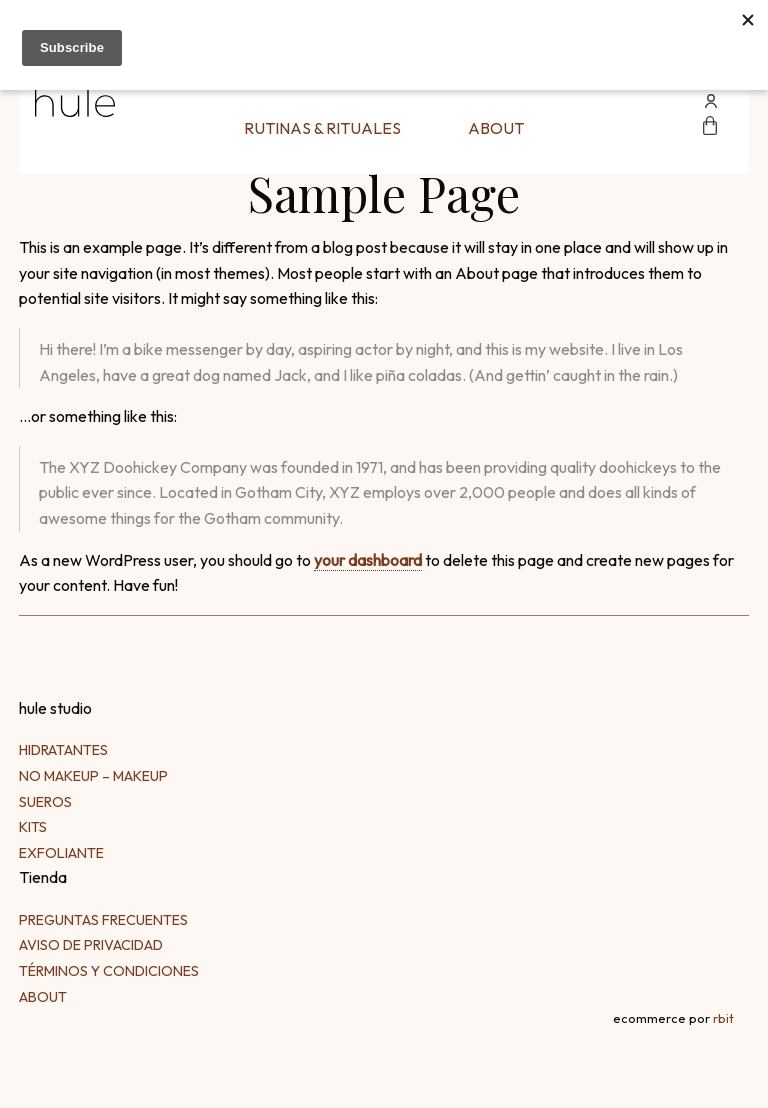 This screenshot has width=768, height=1108. What do you see at coordinates (103, 920) in the screenshot?
I see `Preguntas frecuentes` at bounding box center [103, 920].